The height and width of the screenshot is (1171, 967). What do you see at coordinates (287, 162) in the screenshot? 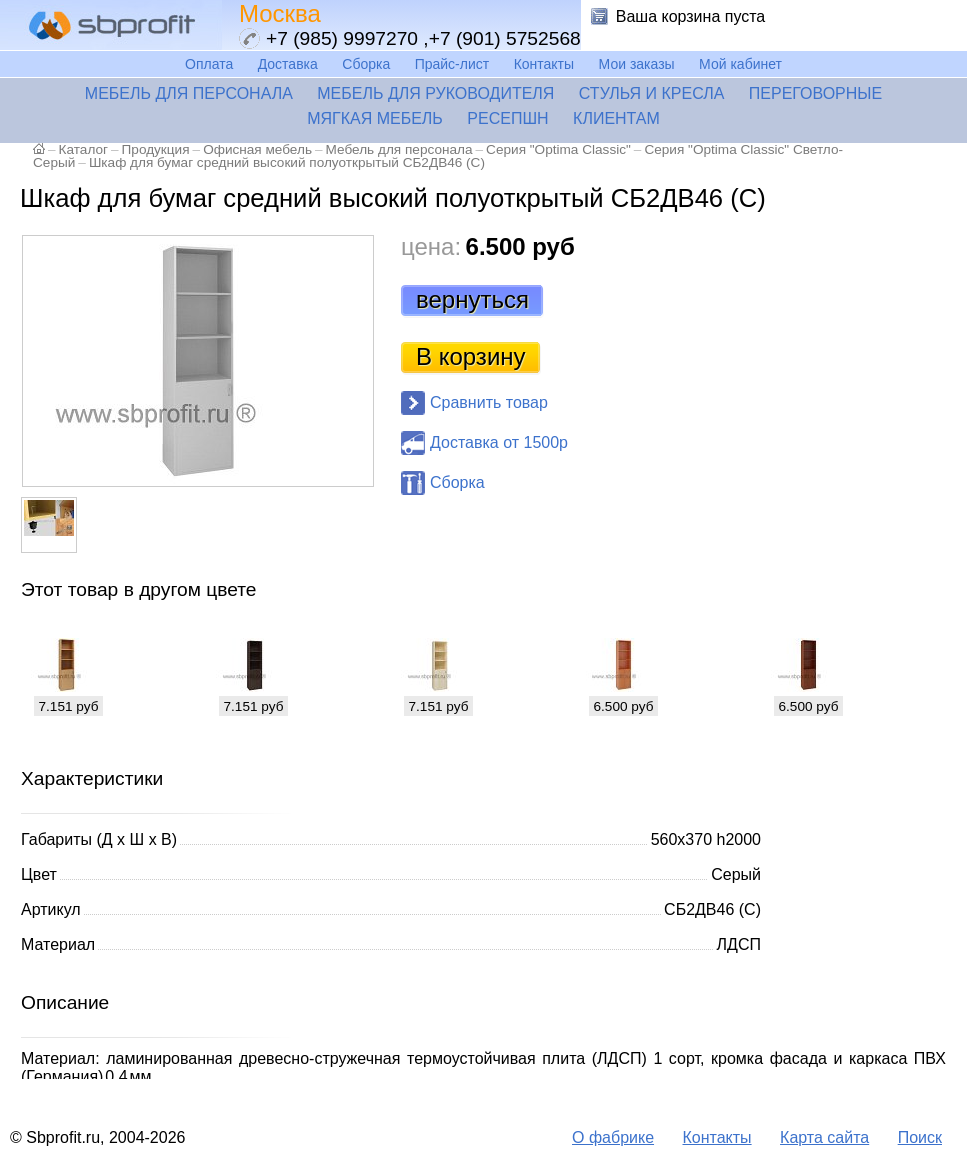
I see `Шкаф для бумаг средний высокий полуоткрытый СБ2ДВ46 (С)` at bounding box center [287, 162].